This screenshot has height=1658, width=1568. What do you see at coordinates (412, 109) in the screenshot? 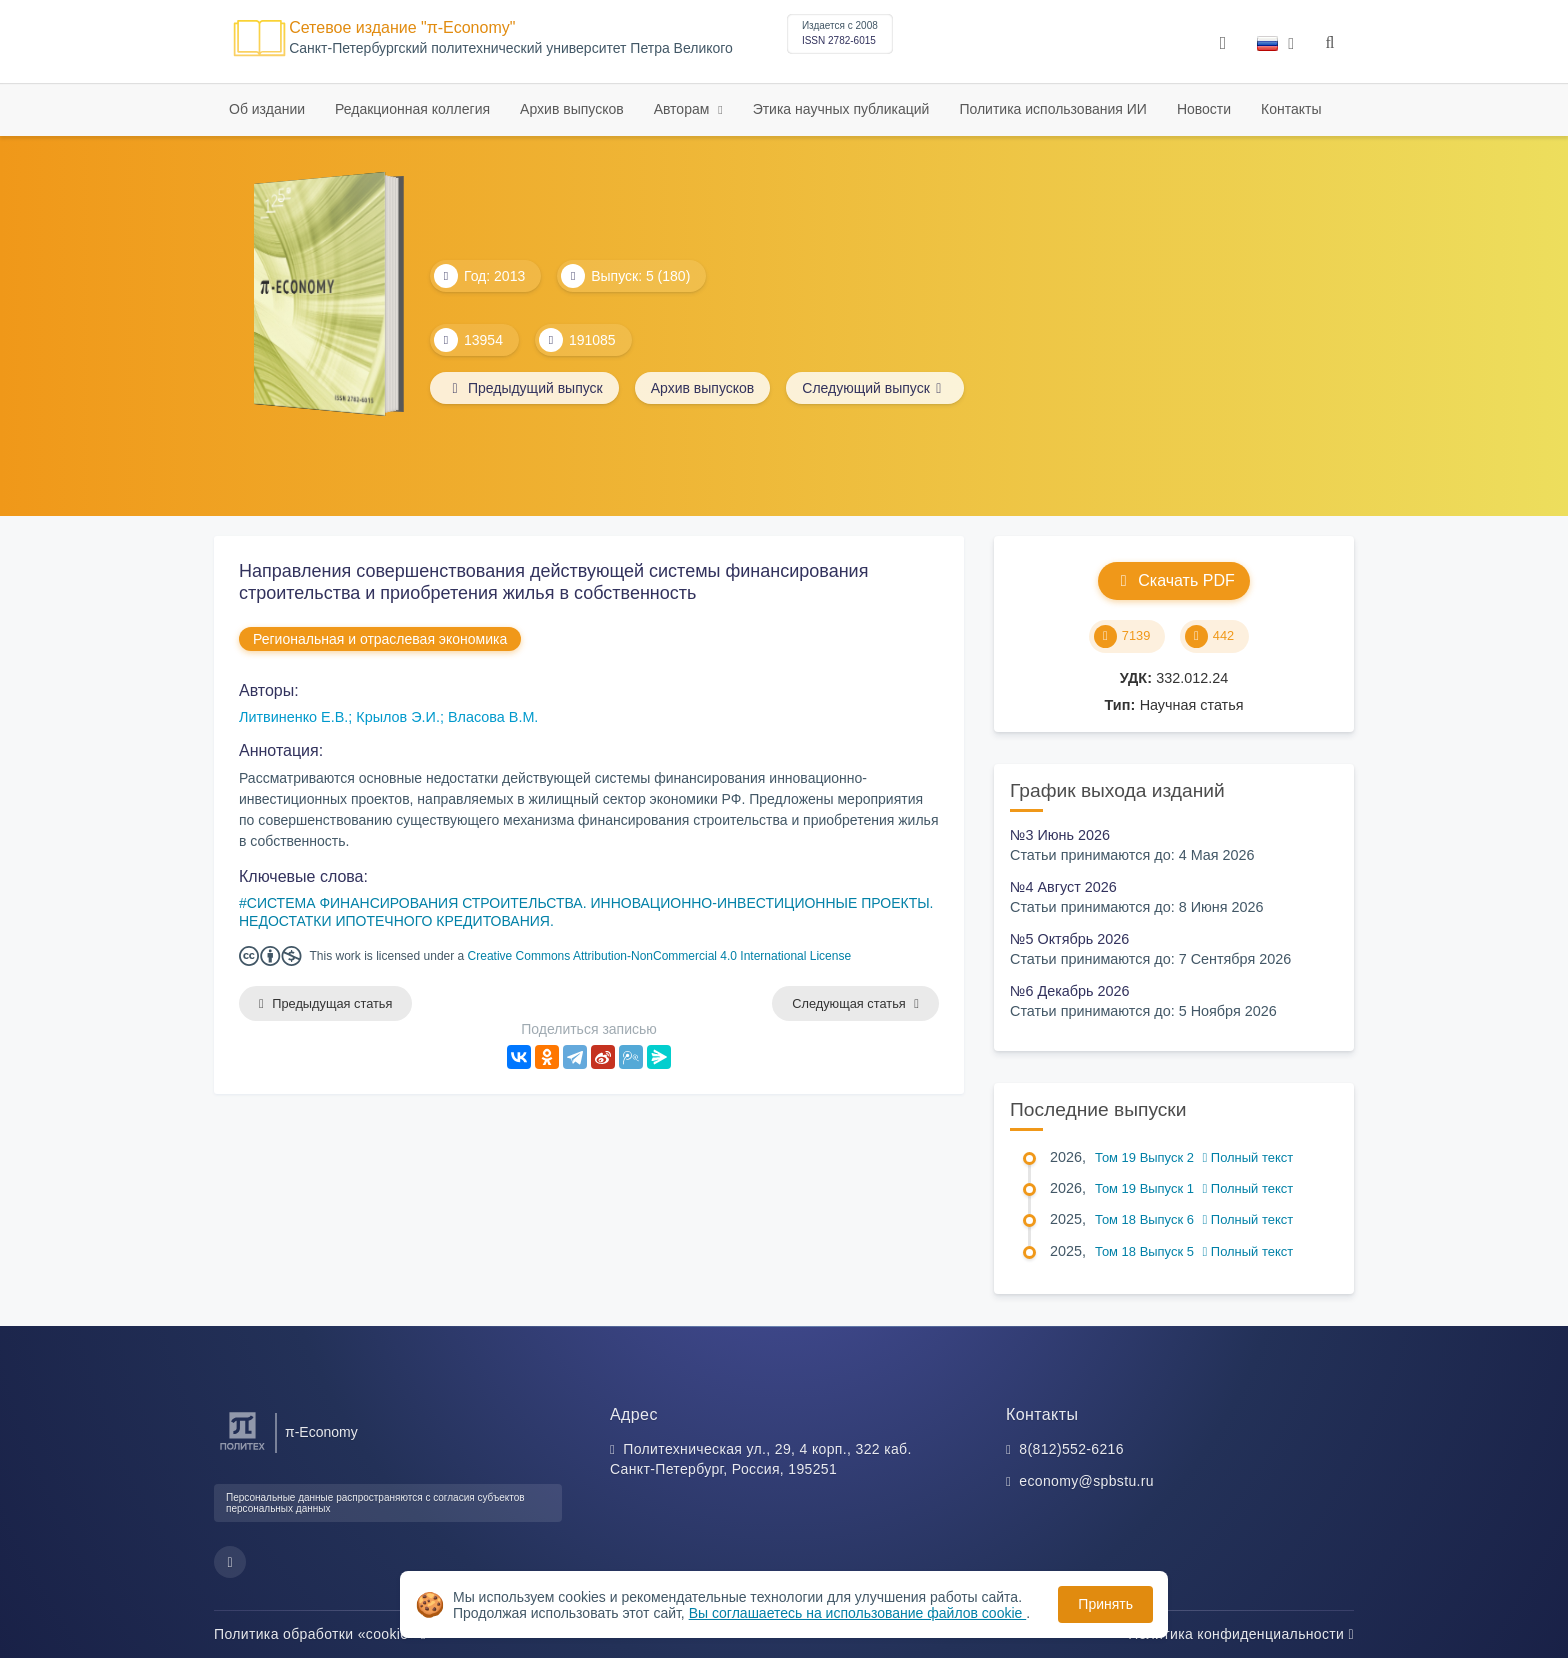
I see `Редакционная коллегия` at bounding box center [412, 109].